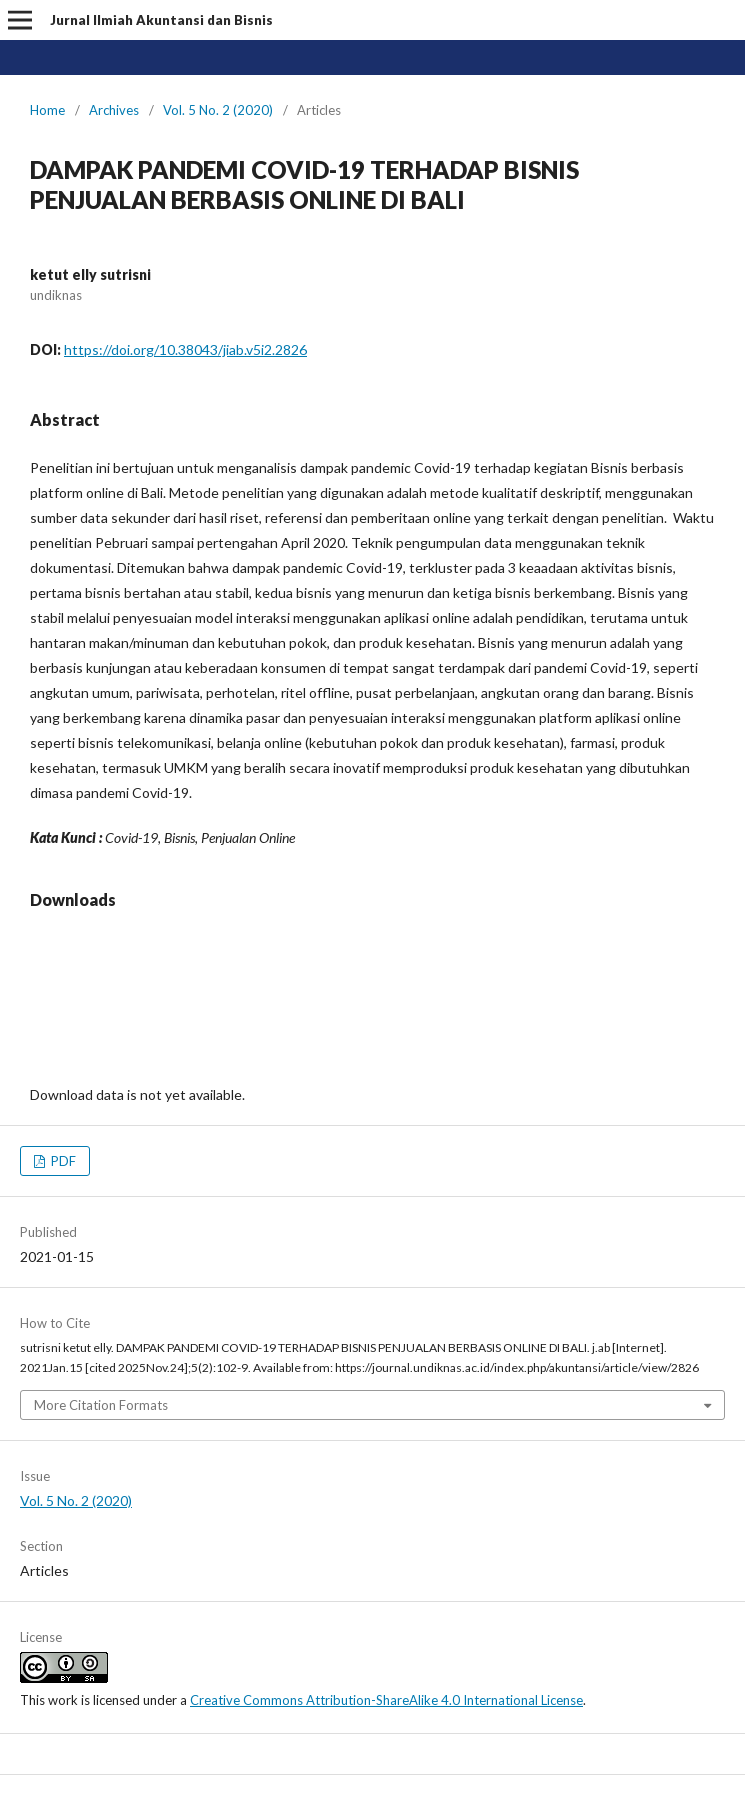 This screenshot has width=745, height=1795. I want to click on Creative Commons Attribution-ShareAlike 4.0 International License, so click(386, 1700).